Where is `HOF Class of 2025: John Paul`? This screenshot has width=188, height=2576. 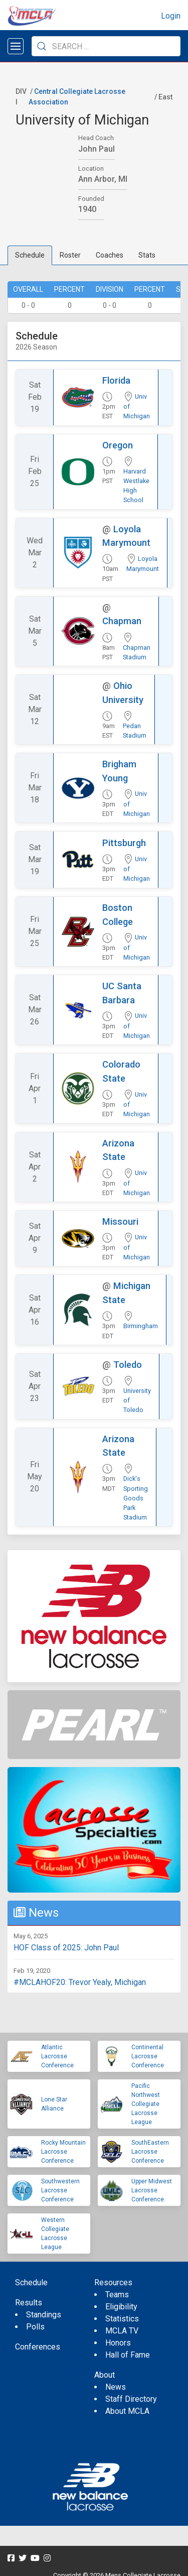
HOF Class of 2025: John Paul is located at coordinates (66, 1947).